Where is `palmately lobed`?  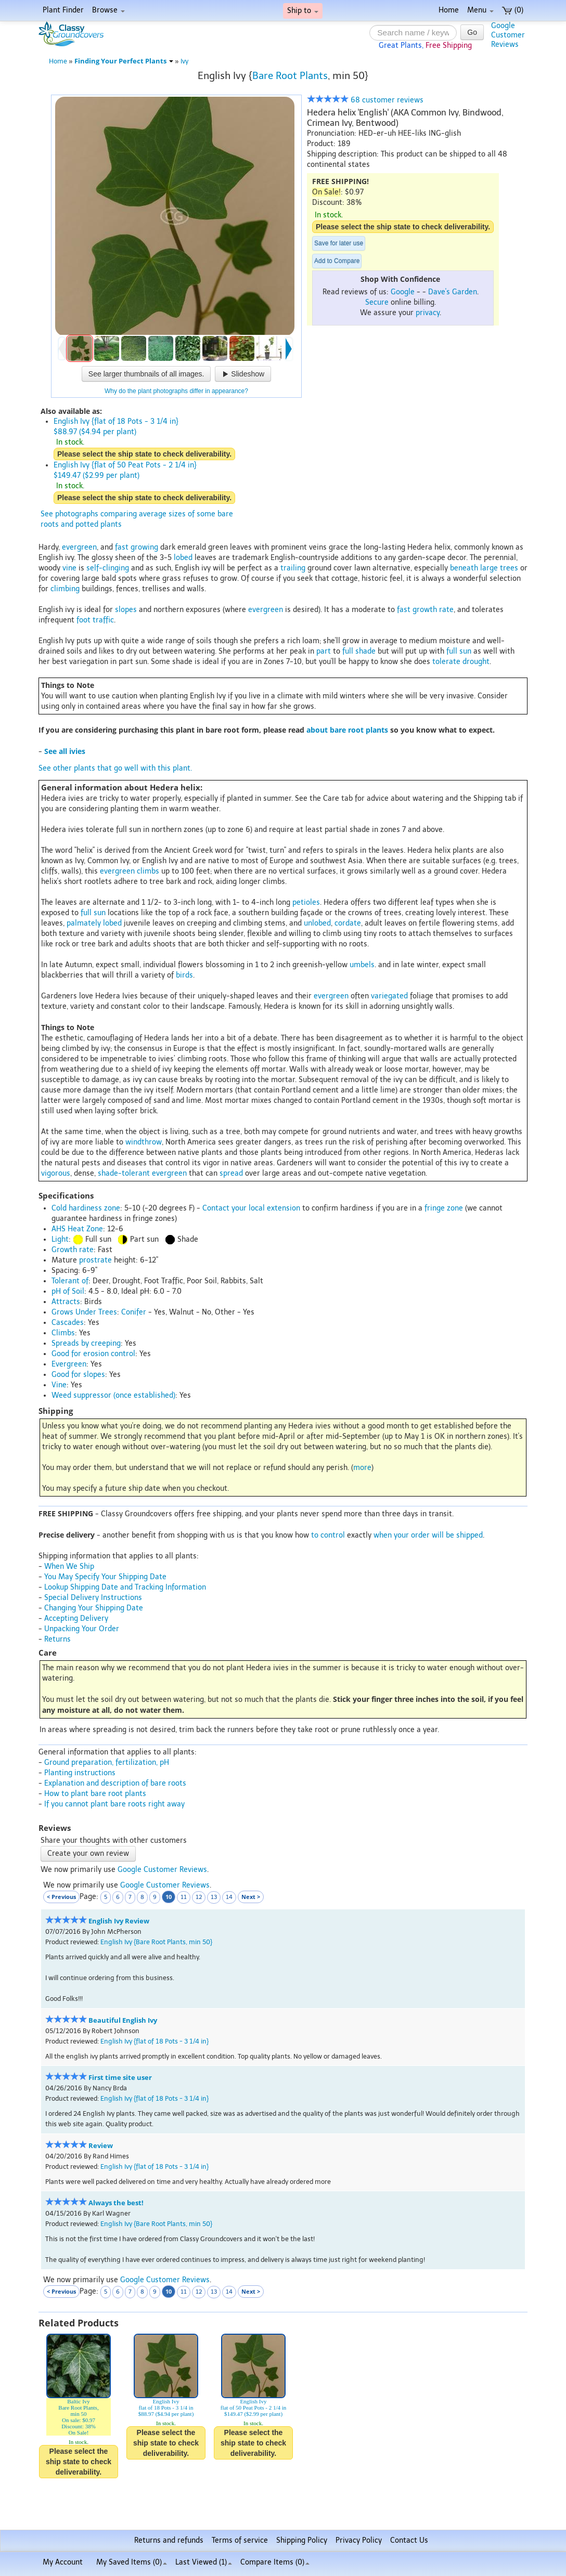
palmately lobed is located at coordinates (94, 923).